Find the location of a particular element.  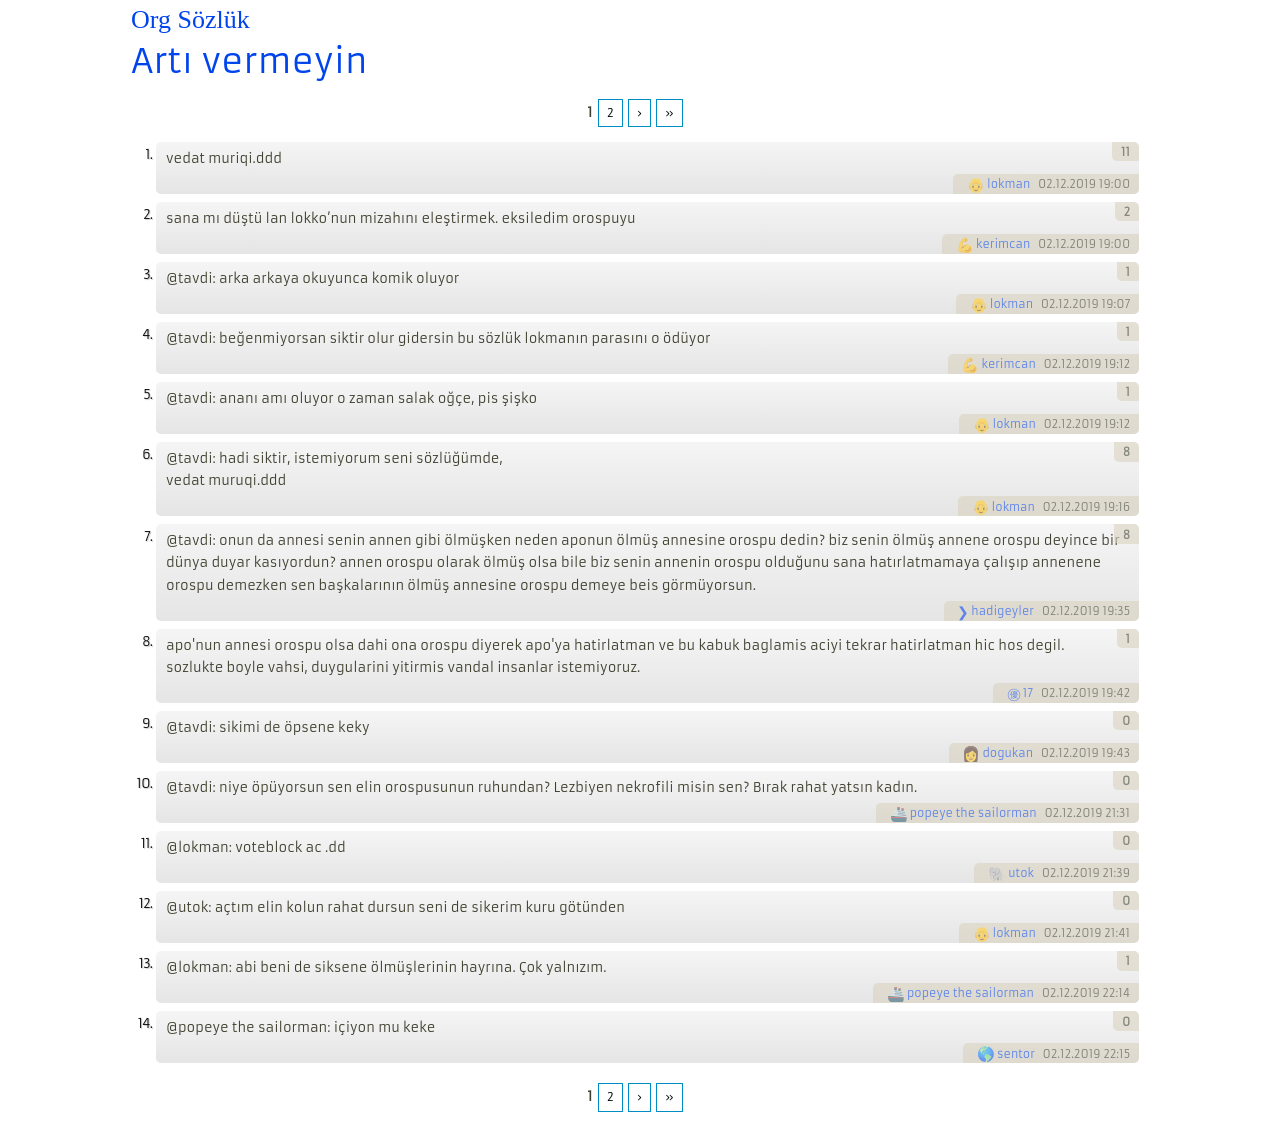

1. is located at coordinates (148, 154).